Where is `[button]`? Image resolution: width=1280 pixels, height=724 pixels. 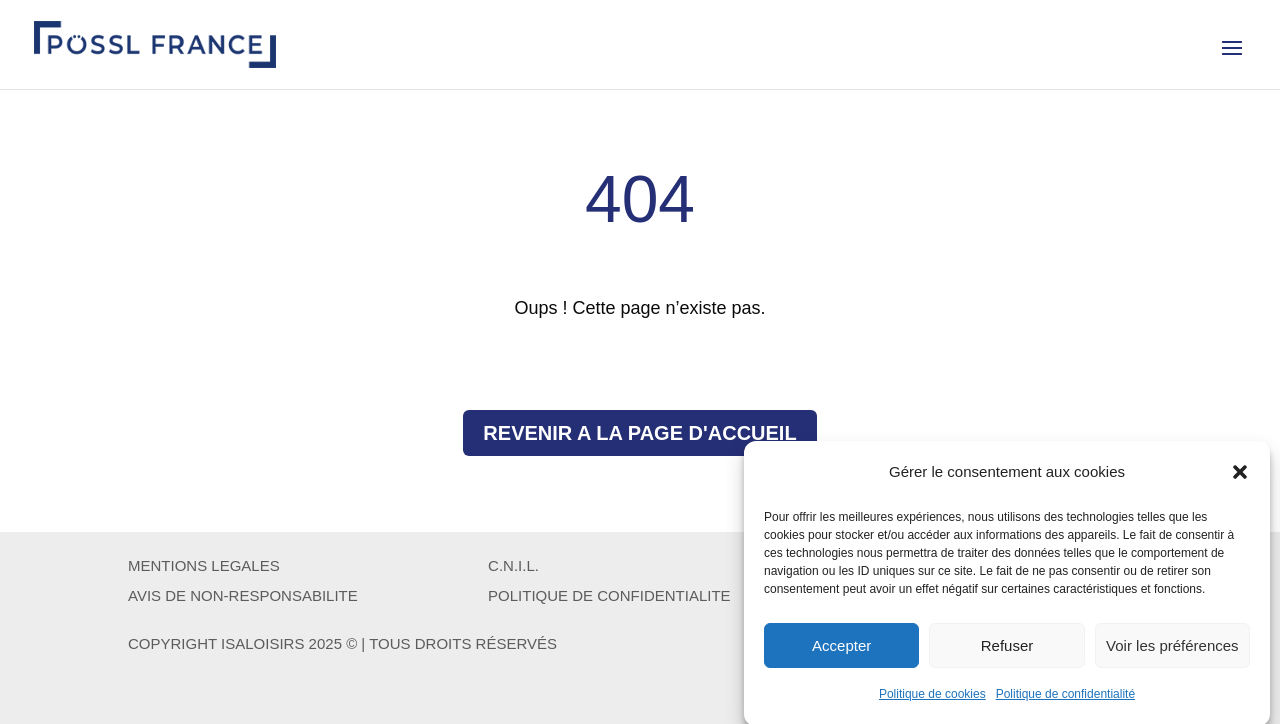
[button] is located at coordinates (1240, 478).